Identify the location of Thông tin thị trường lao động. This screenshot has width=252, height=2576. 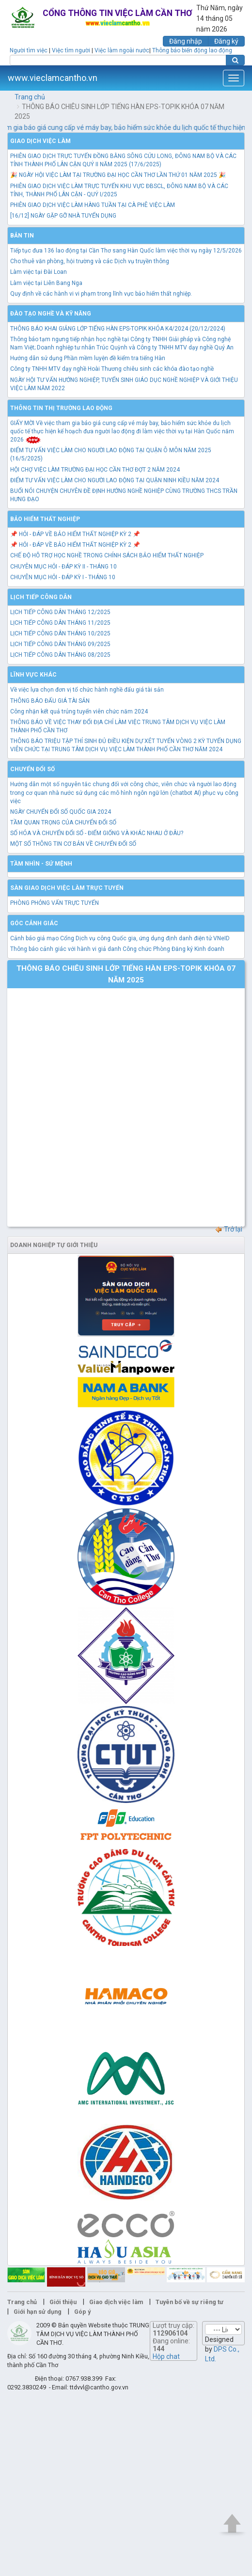
(61, 408).